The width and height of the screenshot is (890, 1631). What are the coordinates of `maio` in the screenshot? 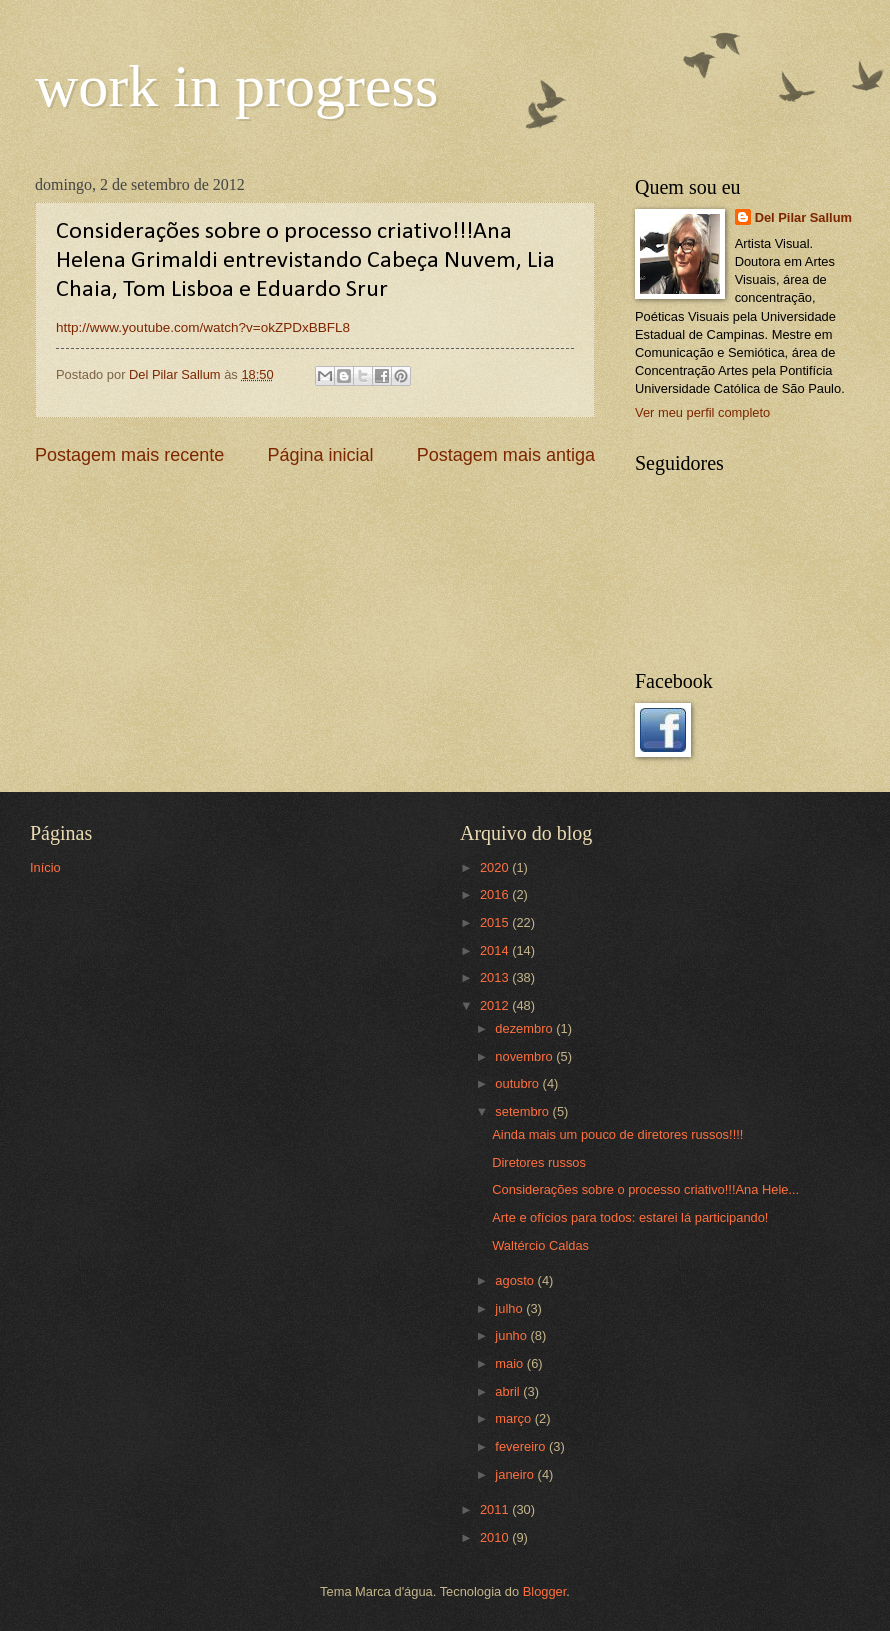 It's located at (510, 1363).